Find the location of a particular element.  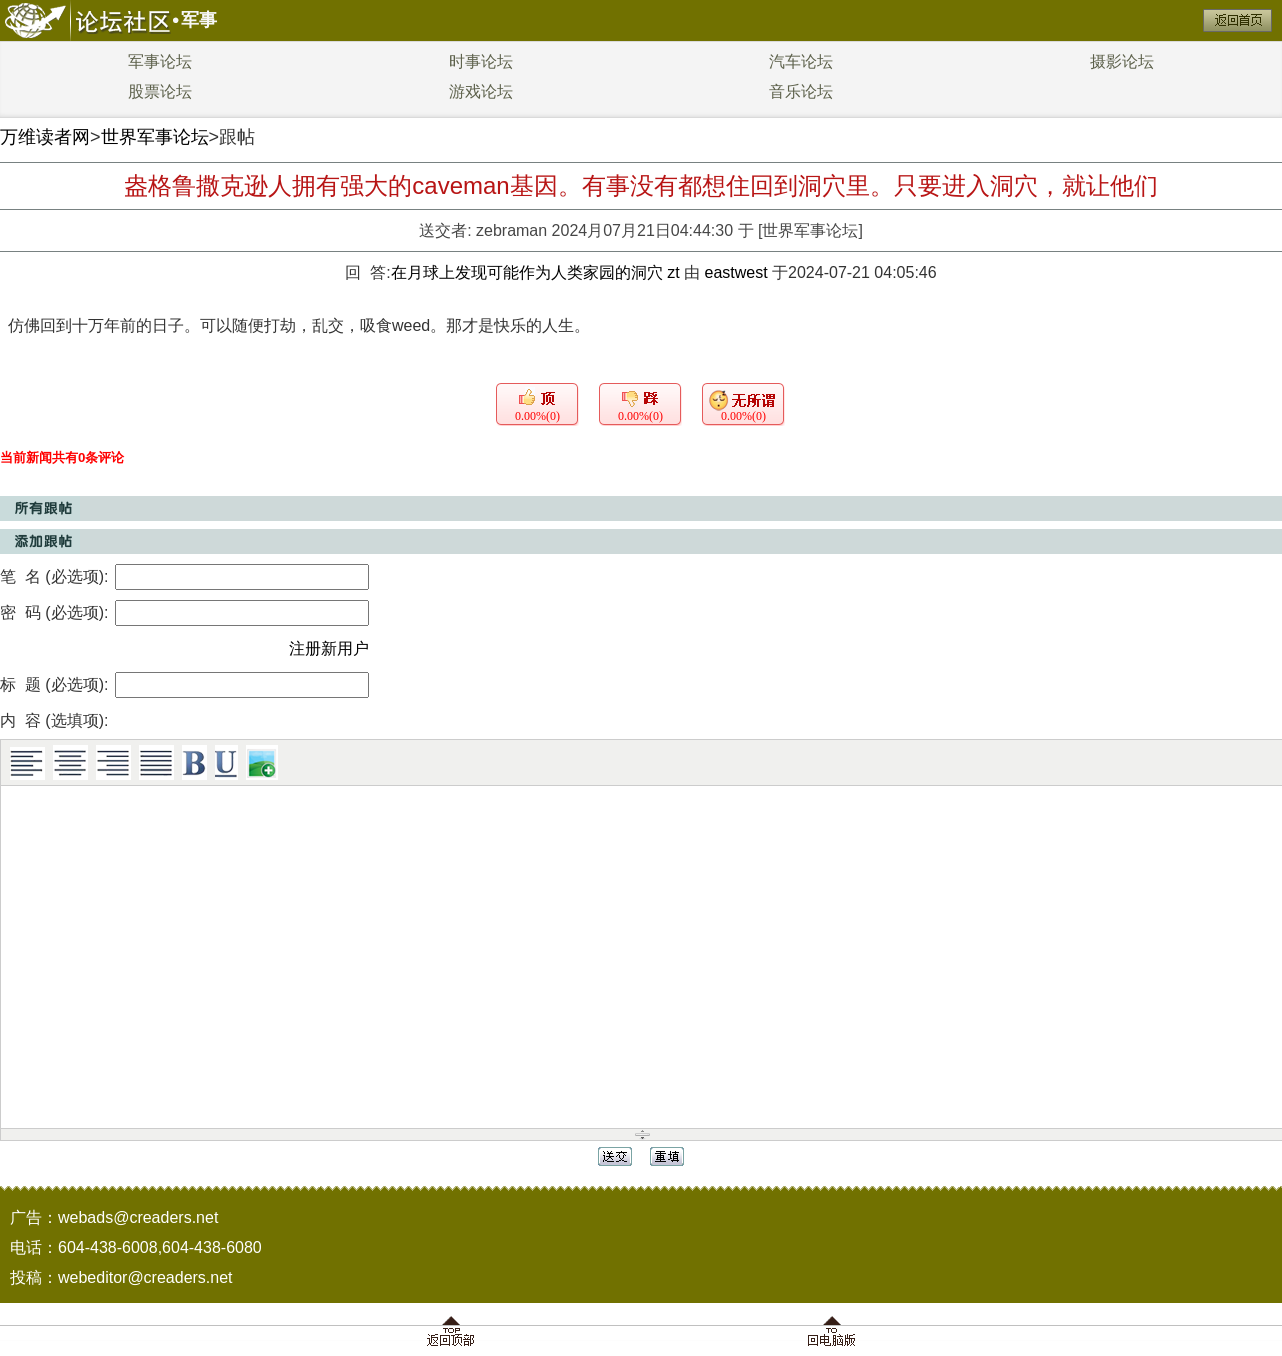

0.00%(0) is located at coordinates (537, 416).